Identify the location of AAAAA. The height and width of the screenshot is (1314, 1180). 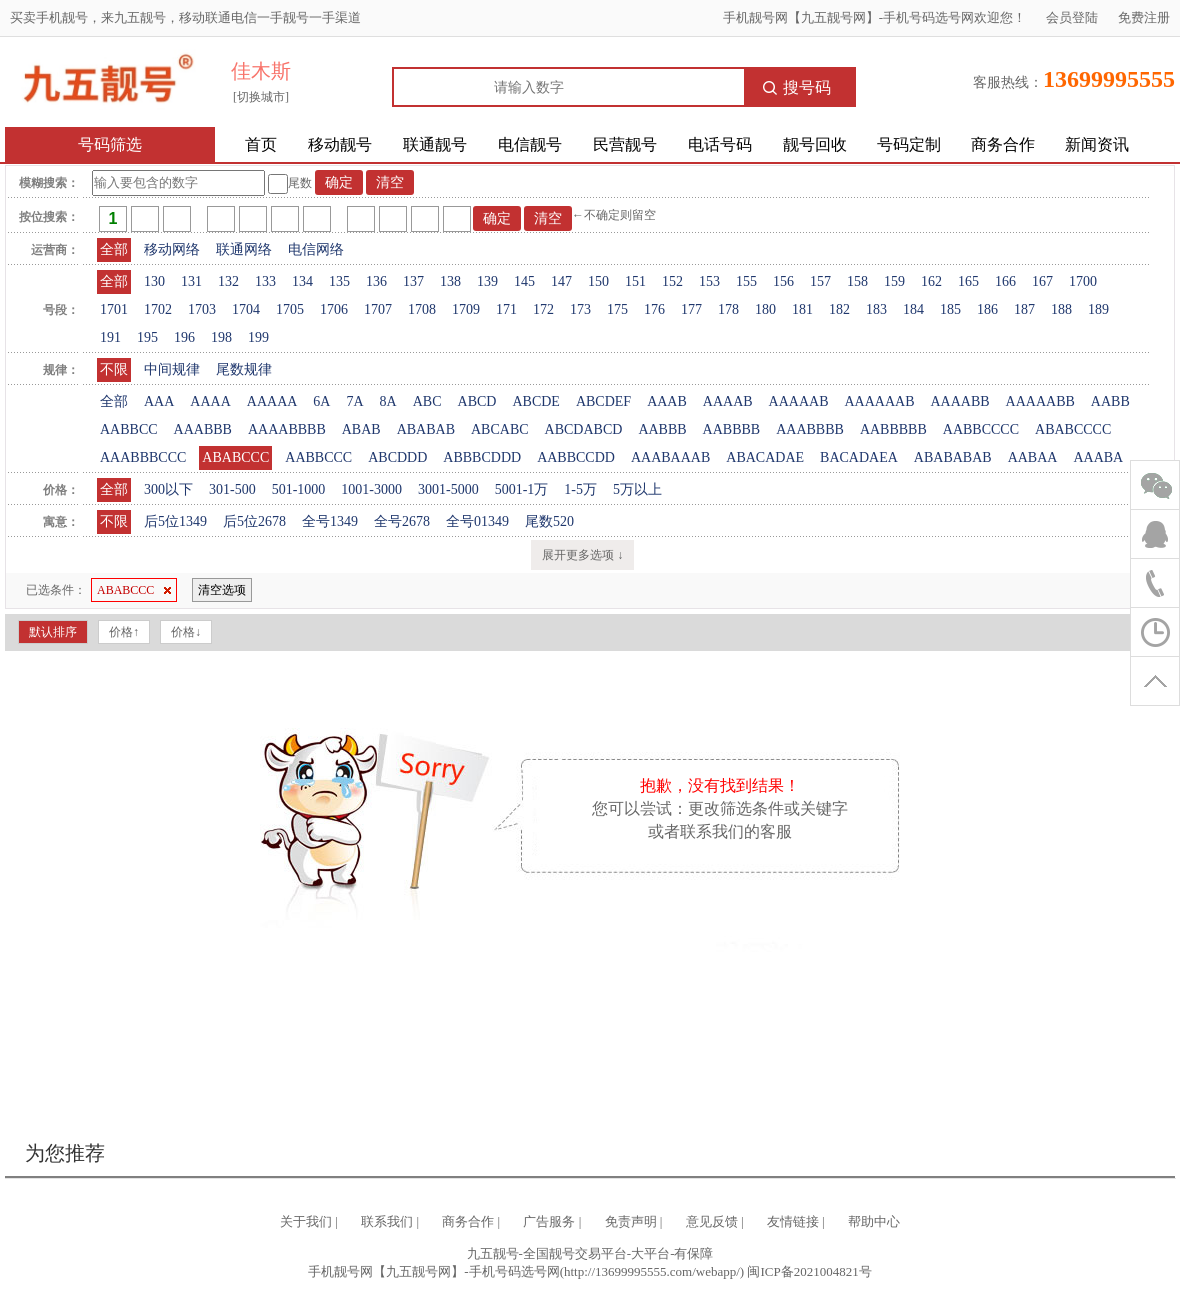
(272, 401).